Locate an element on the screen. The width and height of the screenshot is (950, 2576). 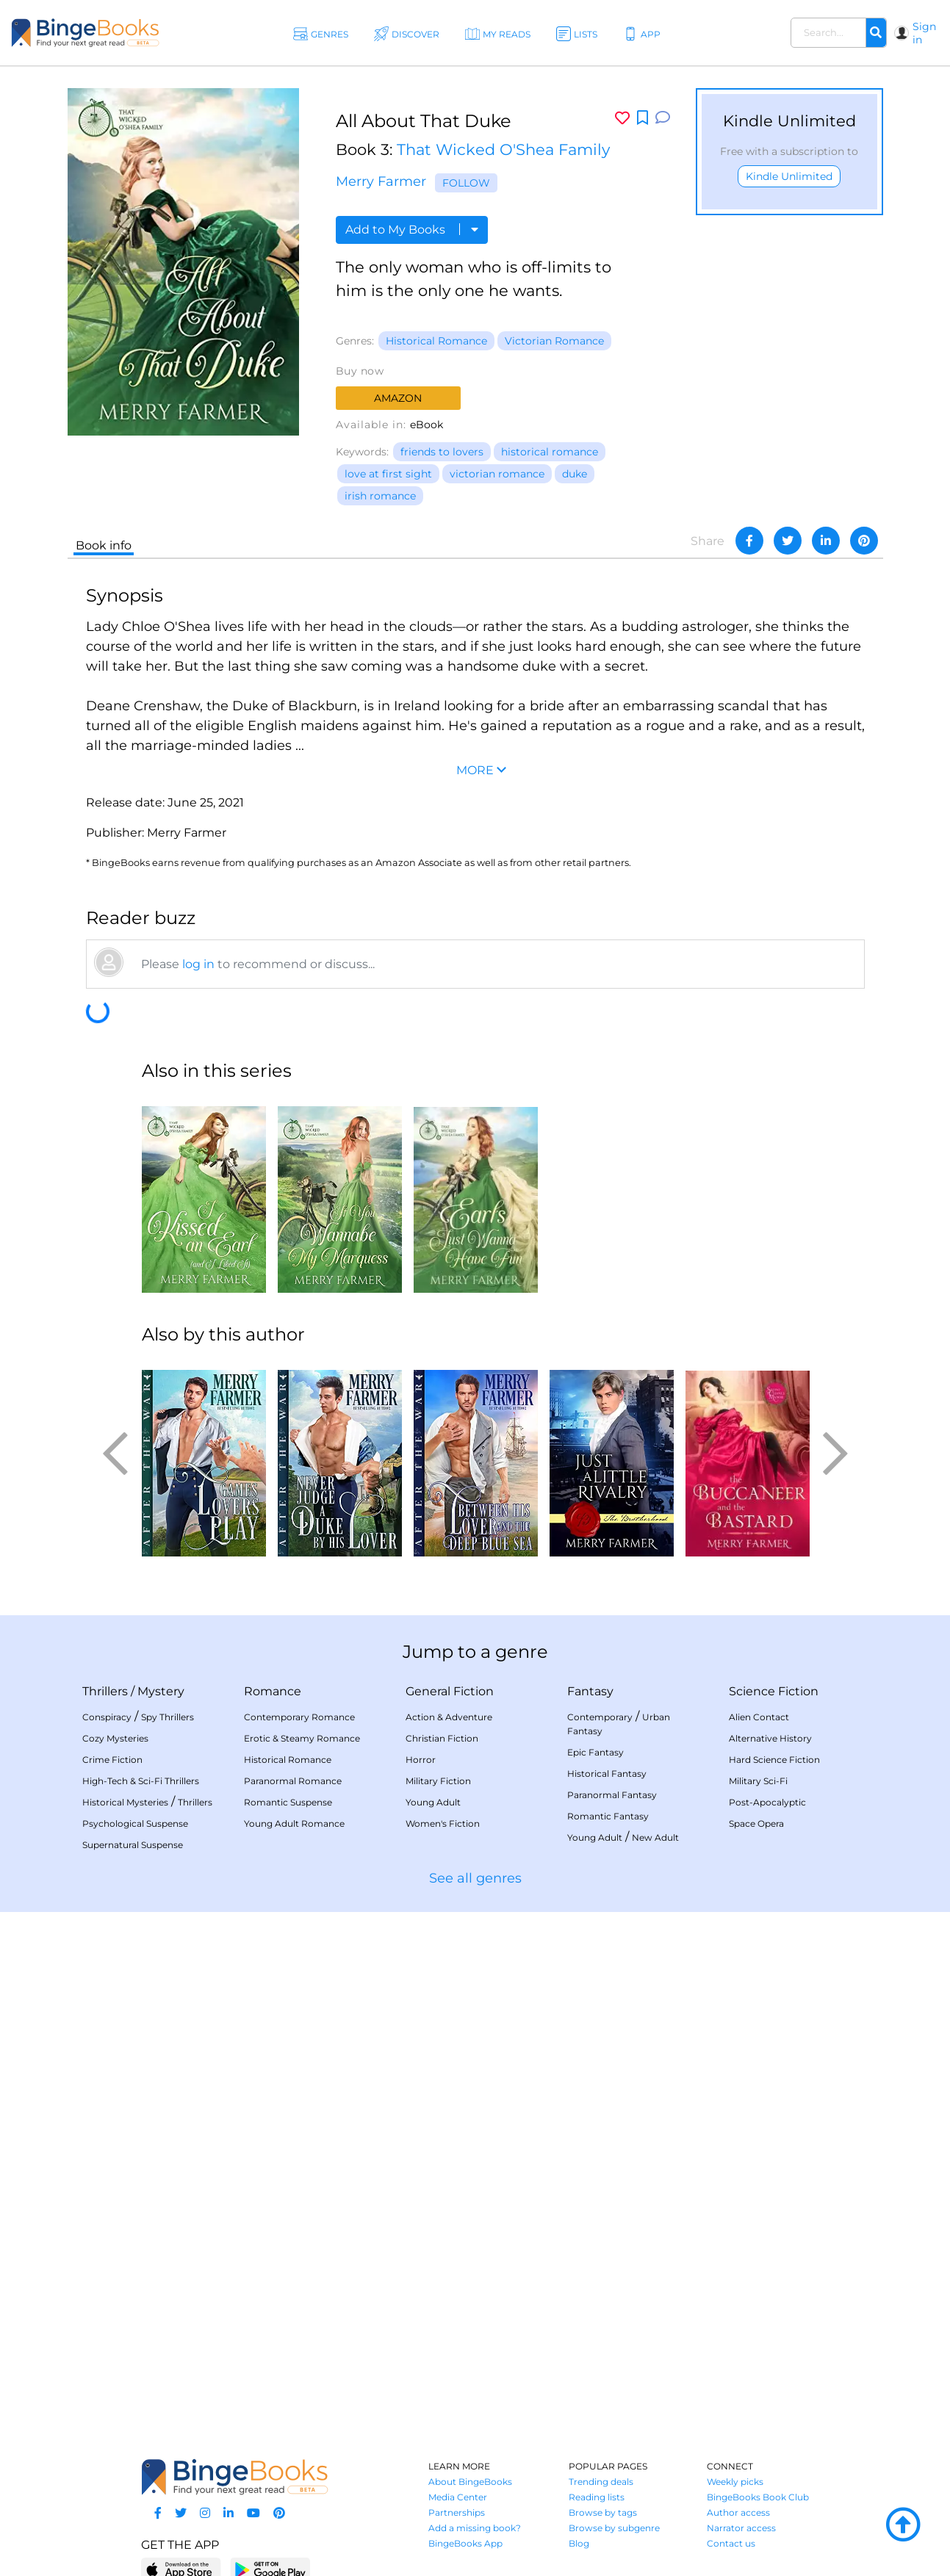
Author access is located at coordinates (738, 2512).